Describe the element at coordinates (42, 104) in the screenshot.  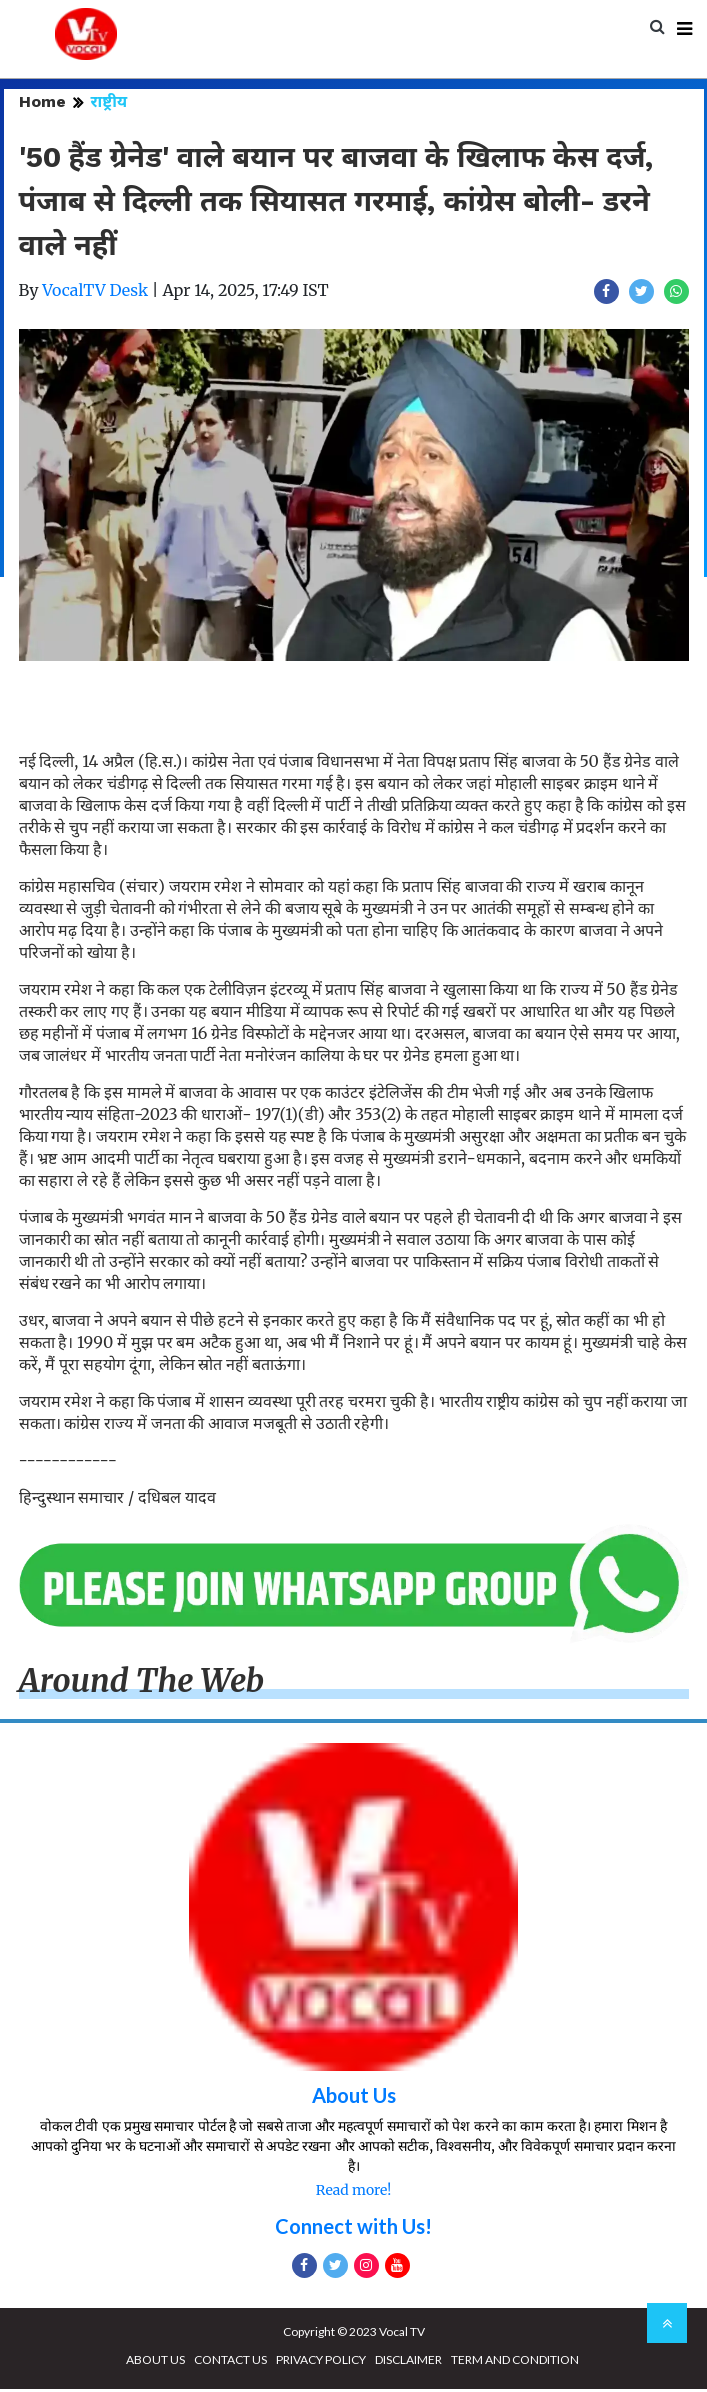
I see `Home` at that location.